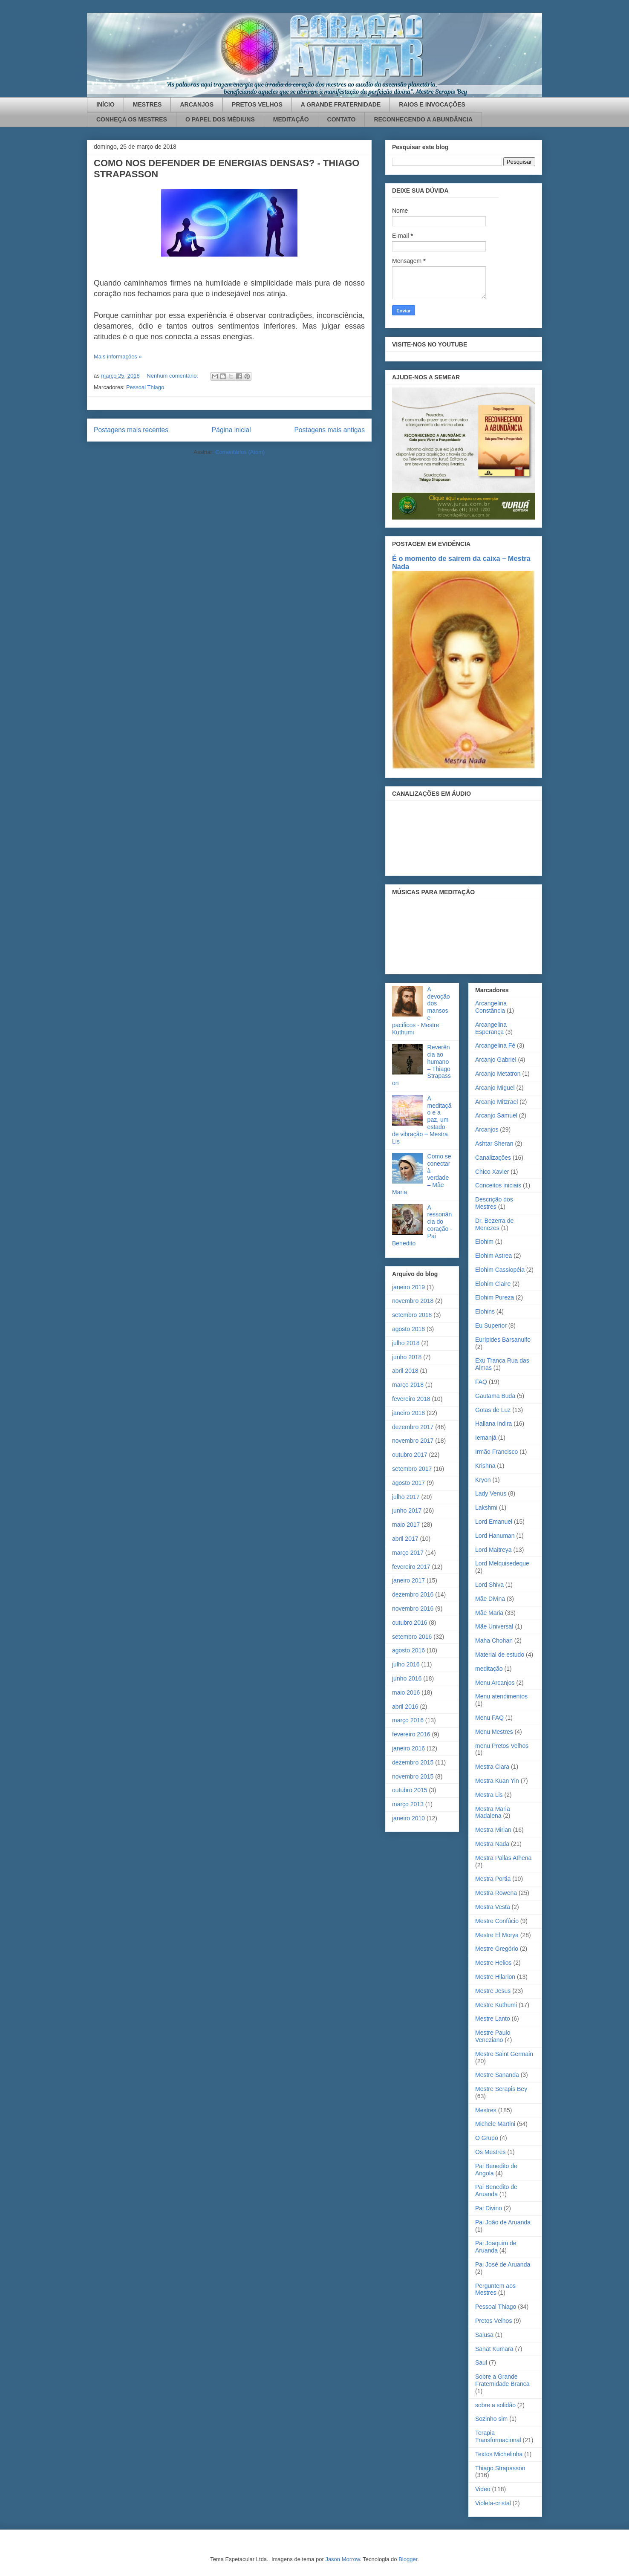 The height and width of the screenshot is (2576, 629). What do you see at coordinates (484, 1241) in the screenshot?
I see `Elohim` at bounding box center [484, 1241].